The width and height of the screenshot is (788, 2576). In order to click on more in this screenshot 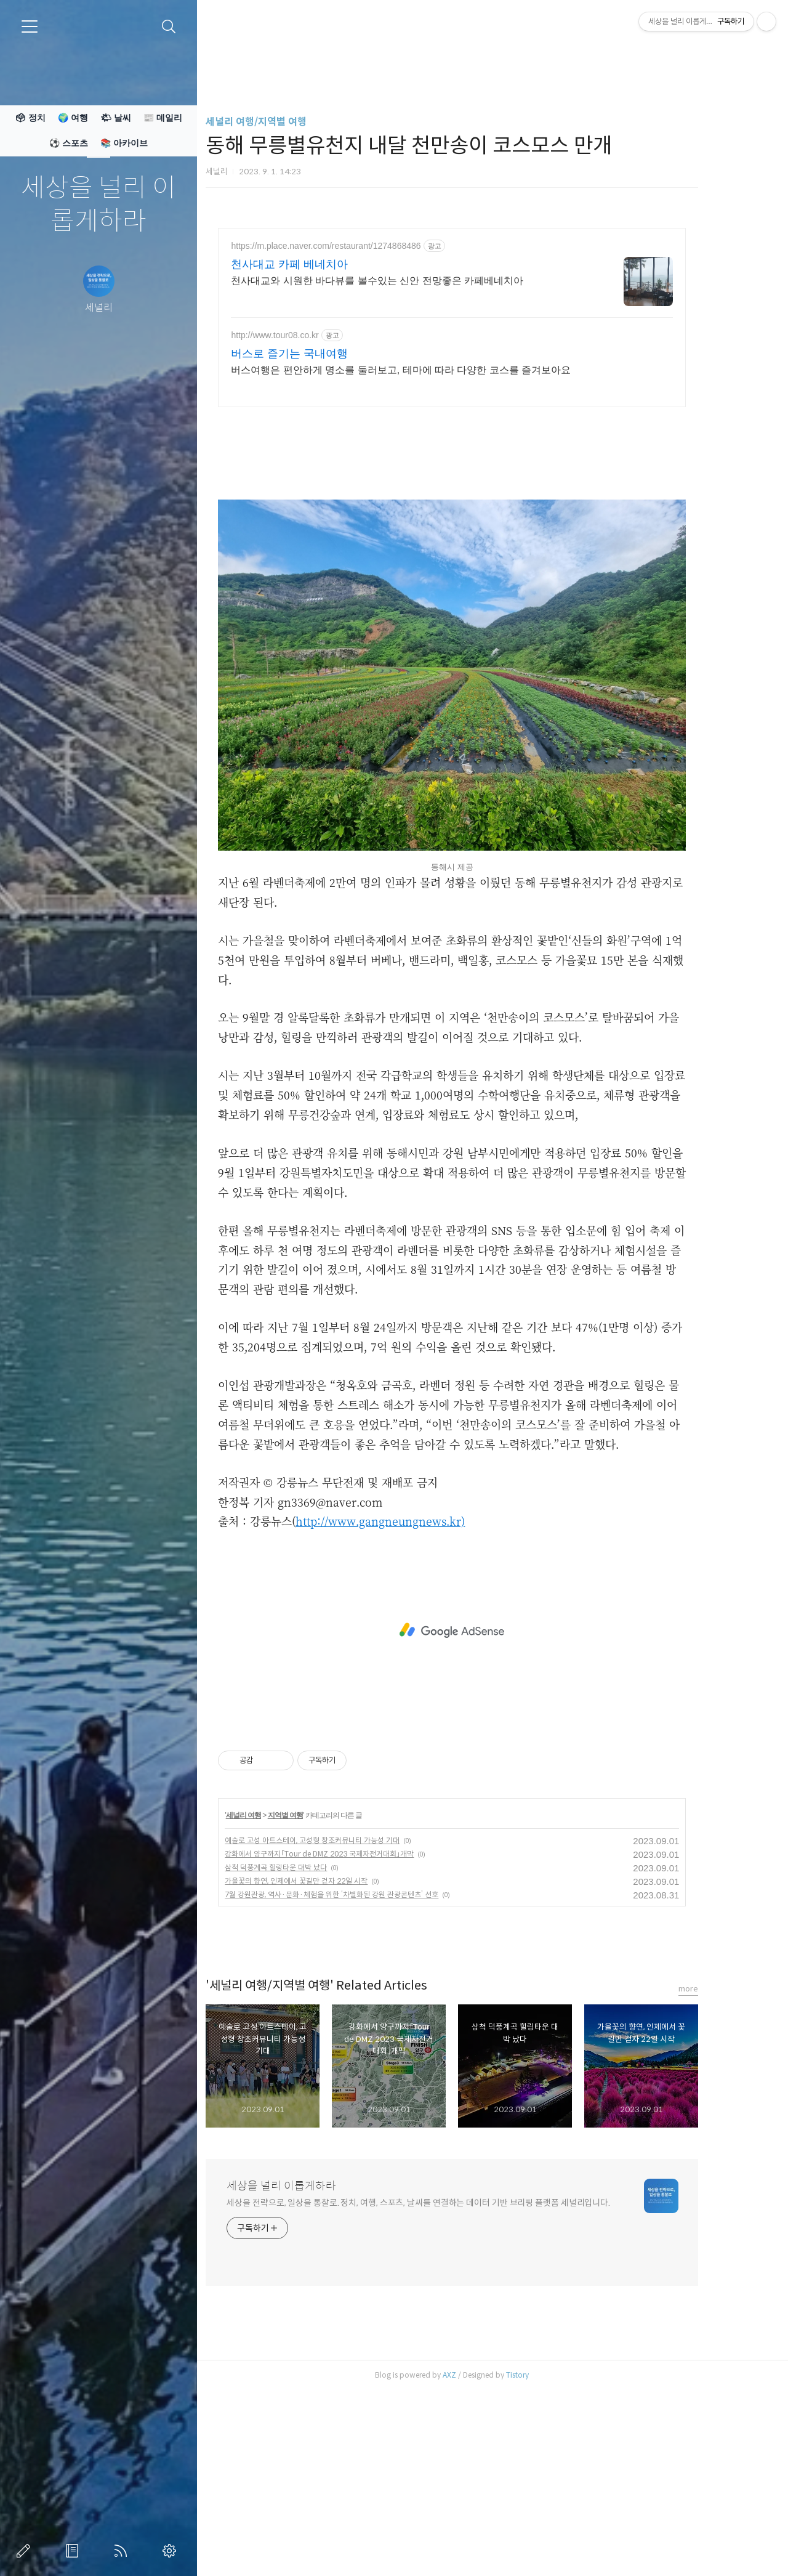, I will do `click(721, 2161)`.